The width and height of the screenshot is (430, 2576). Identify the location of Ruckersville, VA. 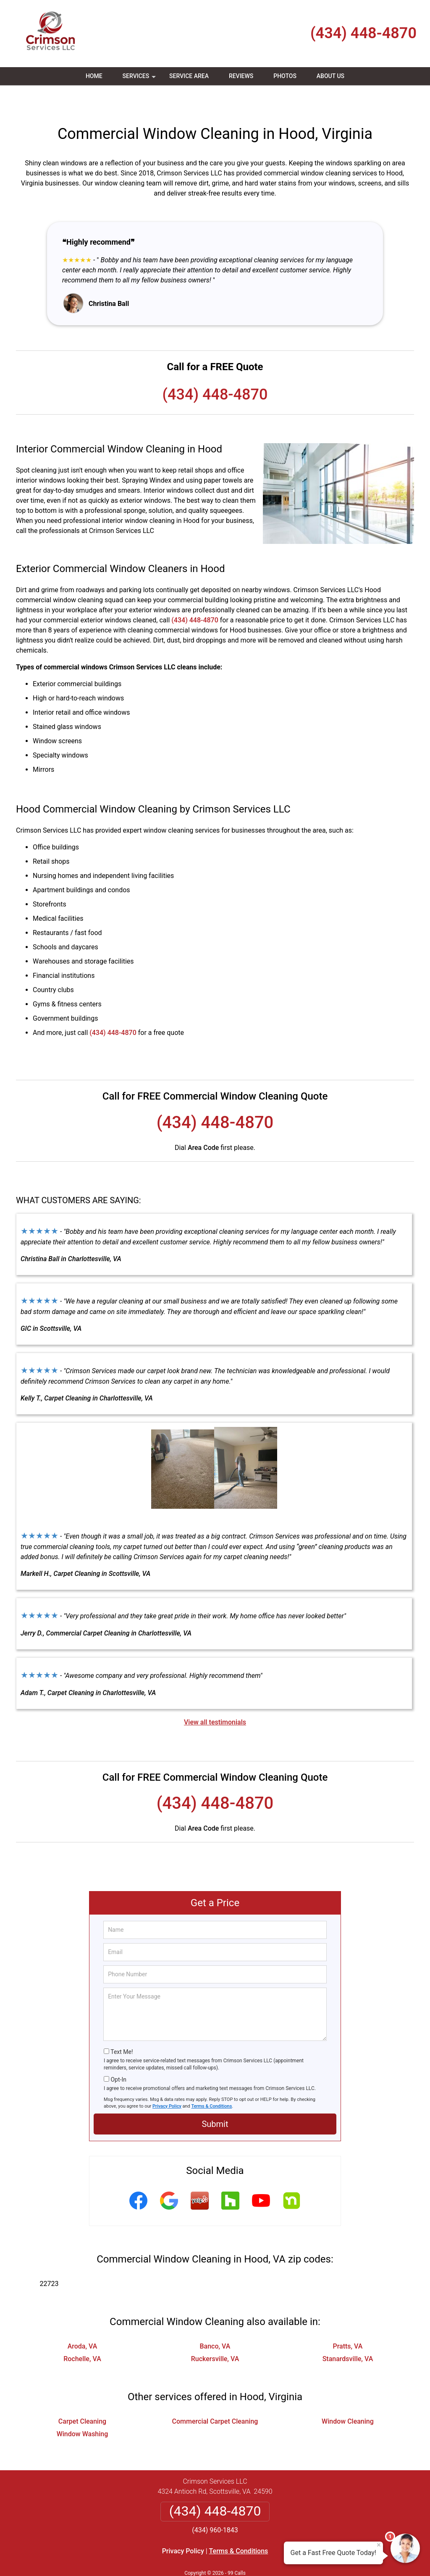
(215, 2334).